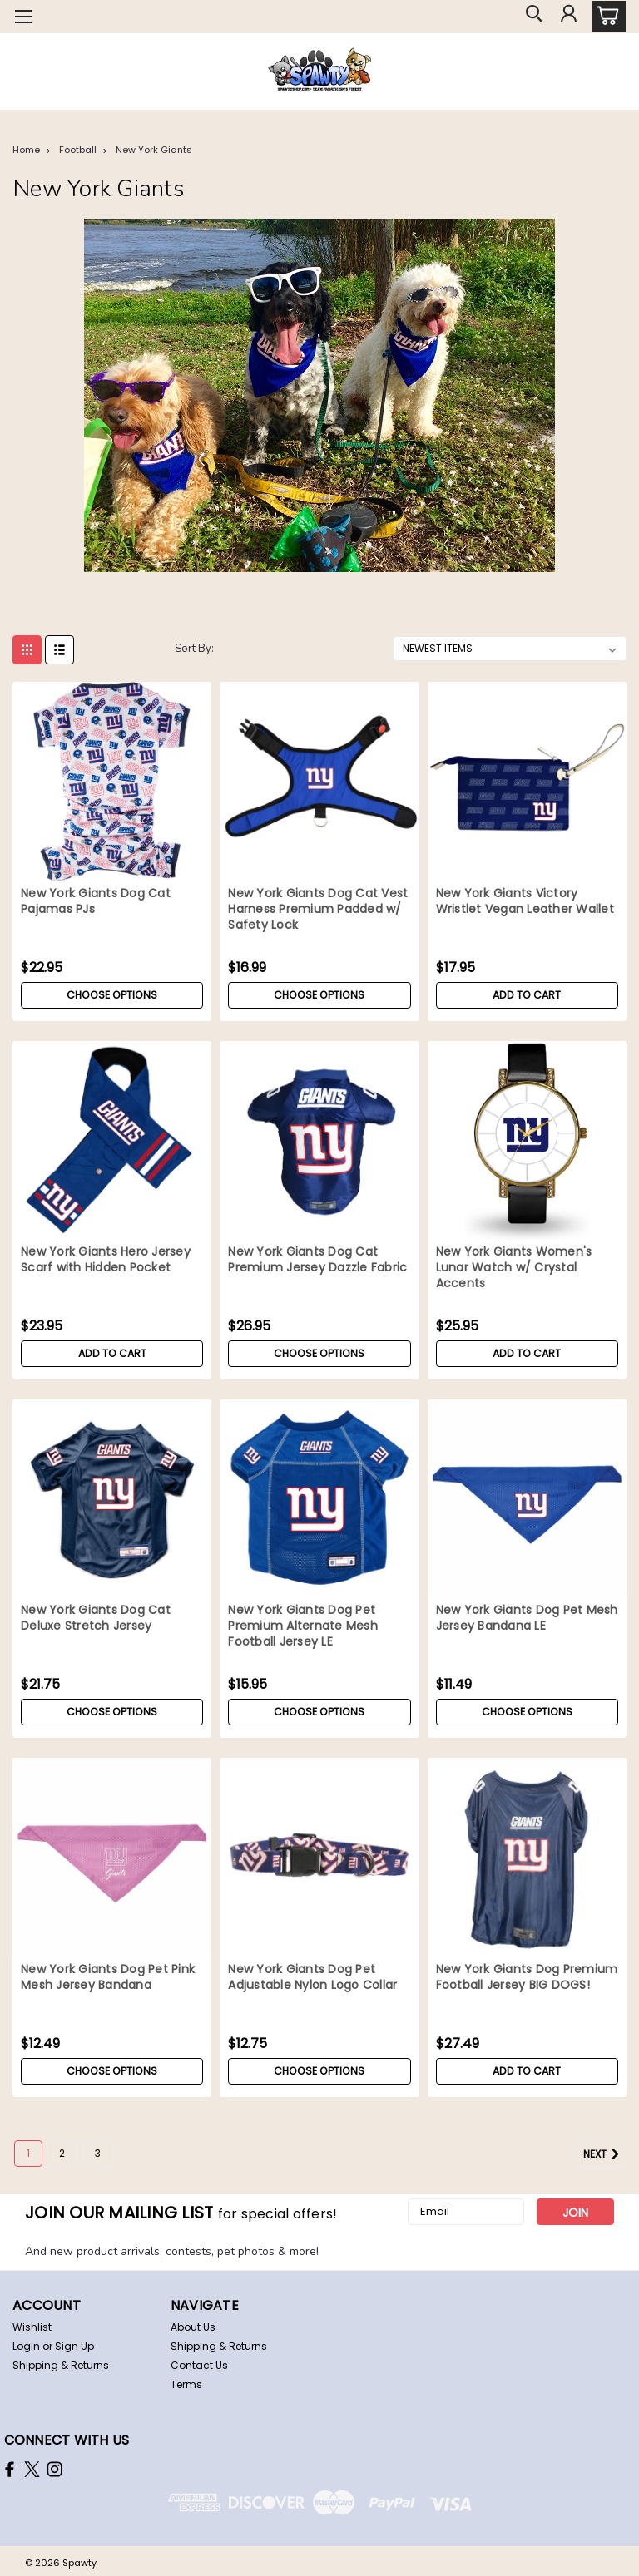 The width and height of the screenshot is (639, 2576). I want to click on New York Giants Hero Jersey Scarf with Hidden Pocket, so click(106, 1260).